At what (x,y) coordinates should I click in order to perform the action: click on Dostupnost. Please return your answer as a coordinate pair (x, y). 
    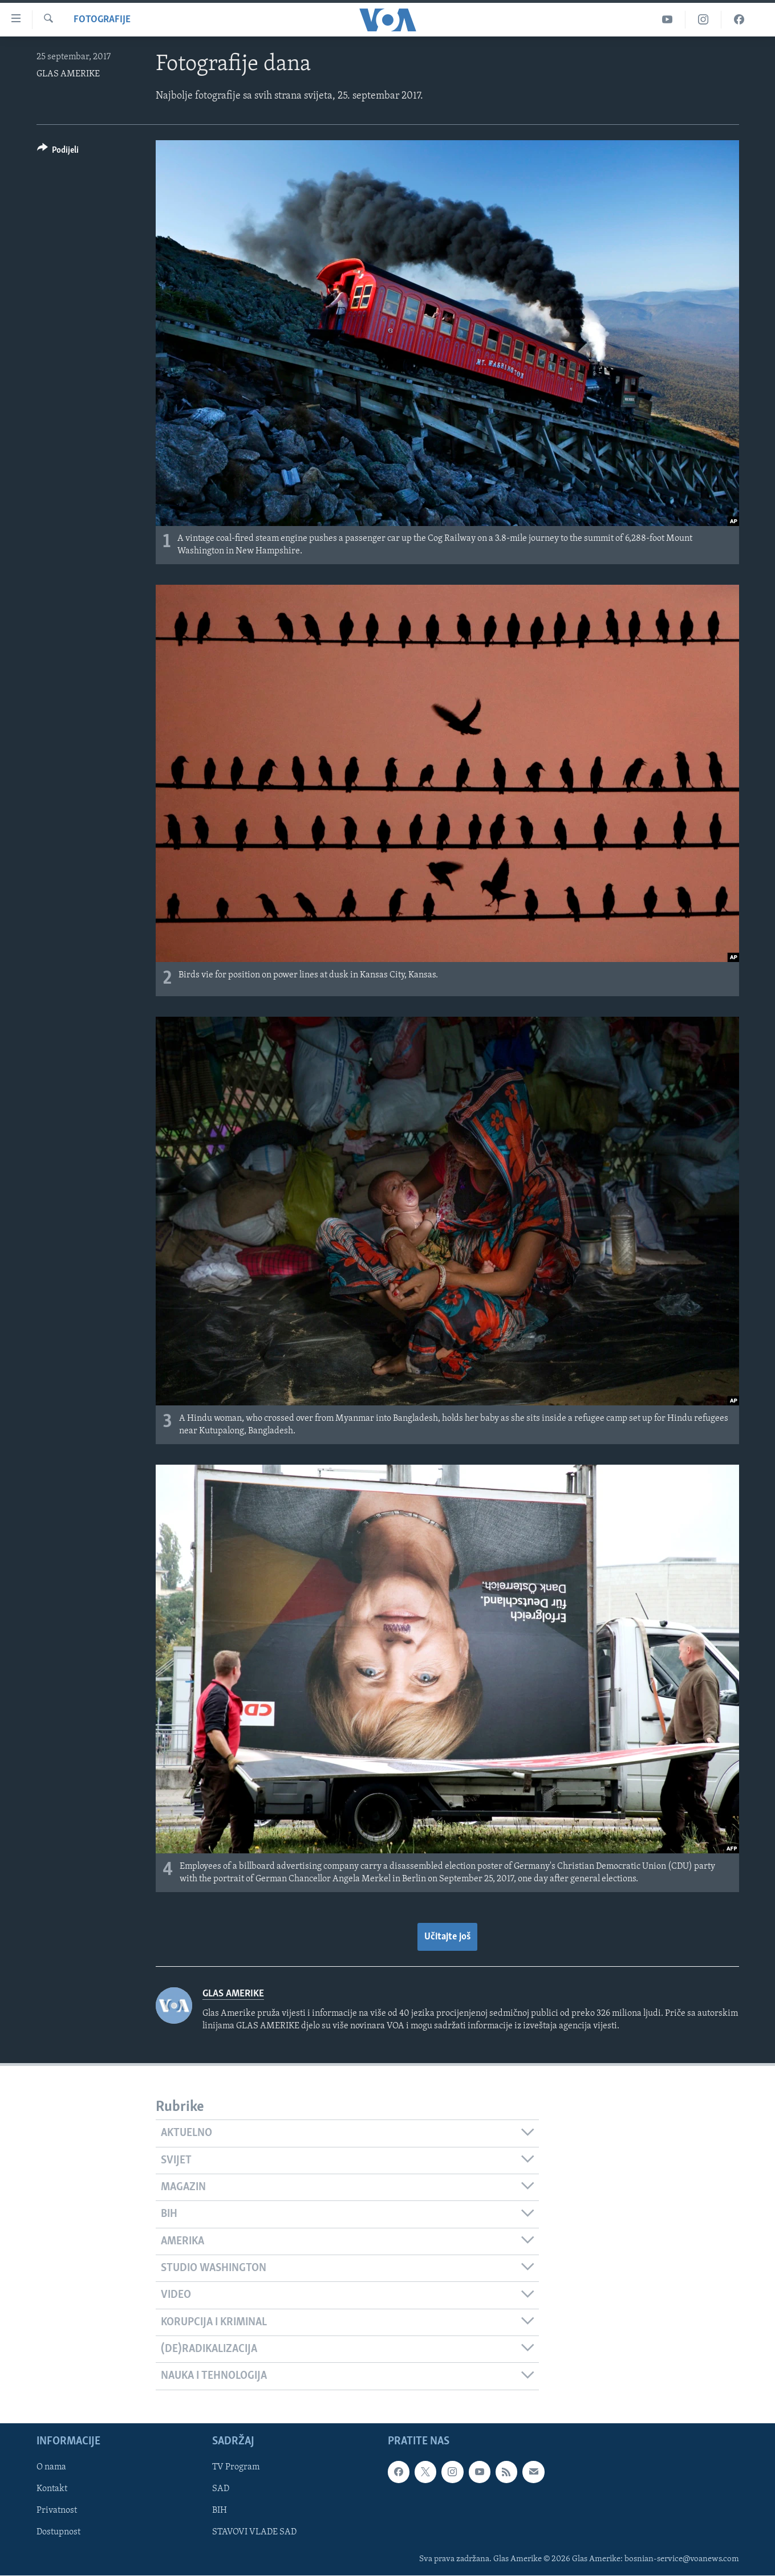
    Looking at the image, I should click on (58, 2532).